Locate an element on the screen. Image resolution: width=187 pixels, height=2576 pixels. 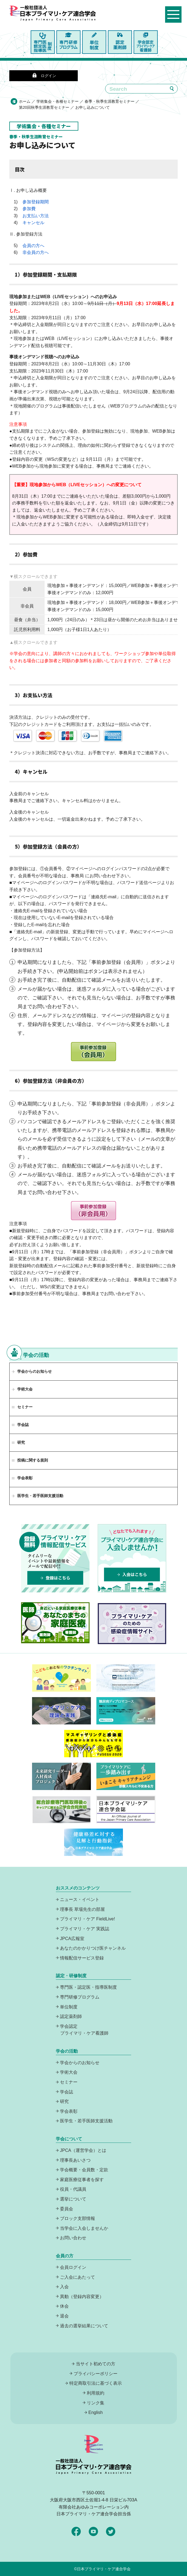
情報配信サービス登録 is located at coordinates (82, 1958).